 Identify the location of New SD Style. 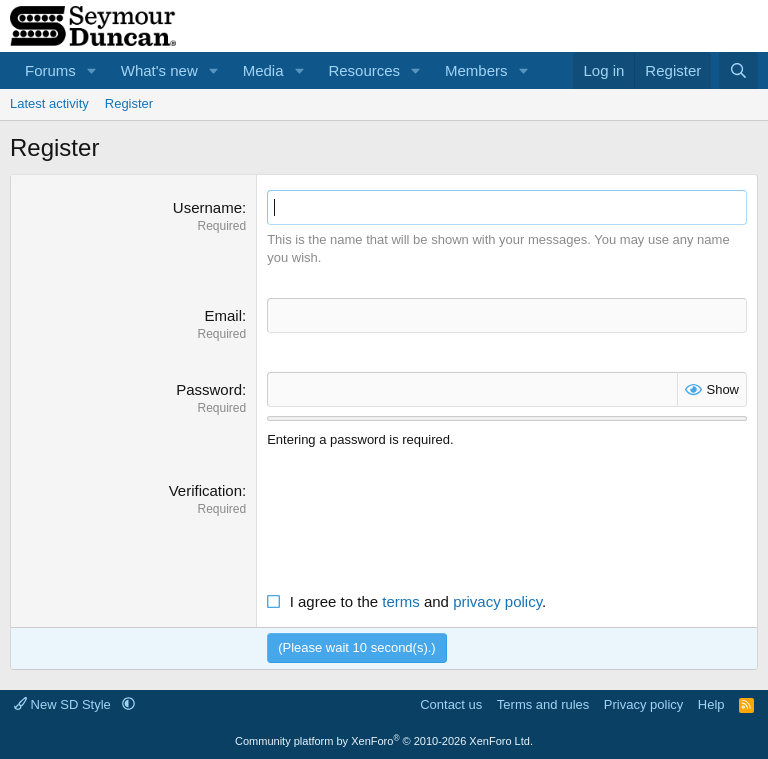
(64, 704).